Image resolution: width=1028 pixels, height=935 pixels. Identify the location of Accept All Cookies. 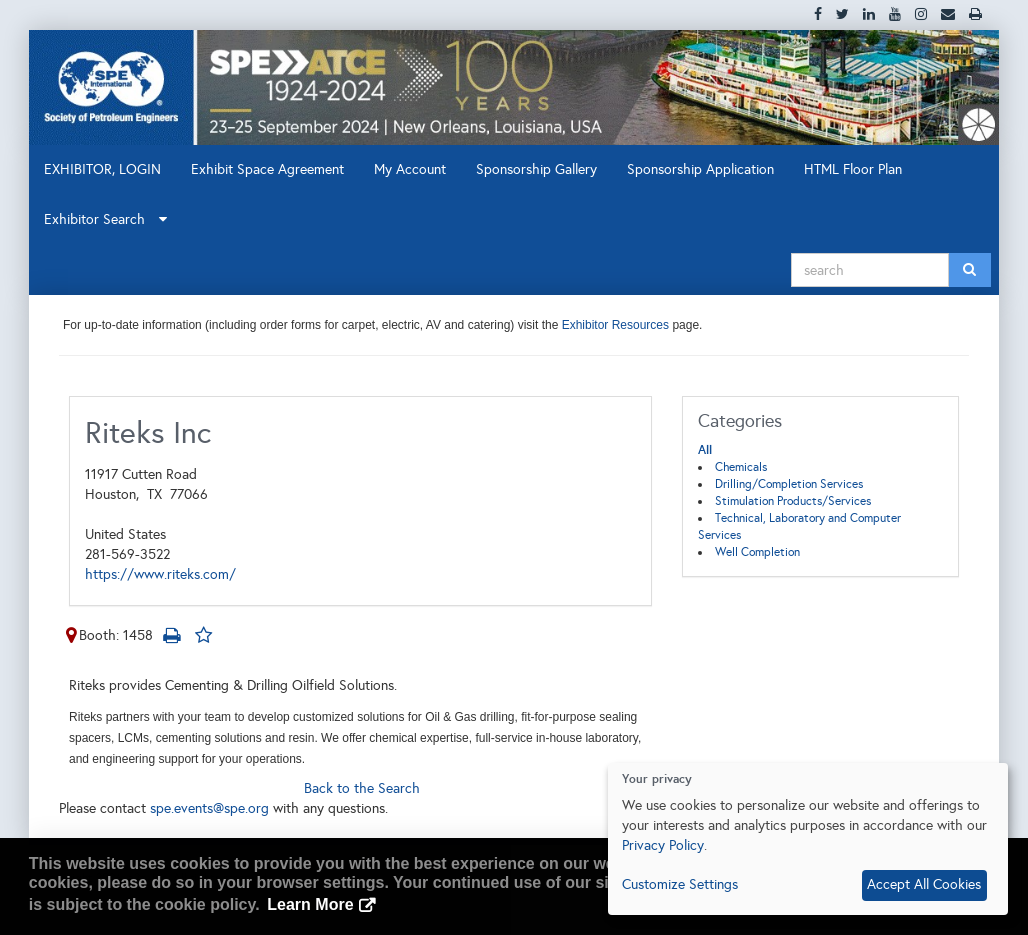
(924, 884).